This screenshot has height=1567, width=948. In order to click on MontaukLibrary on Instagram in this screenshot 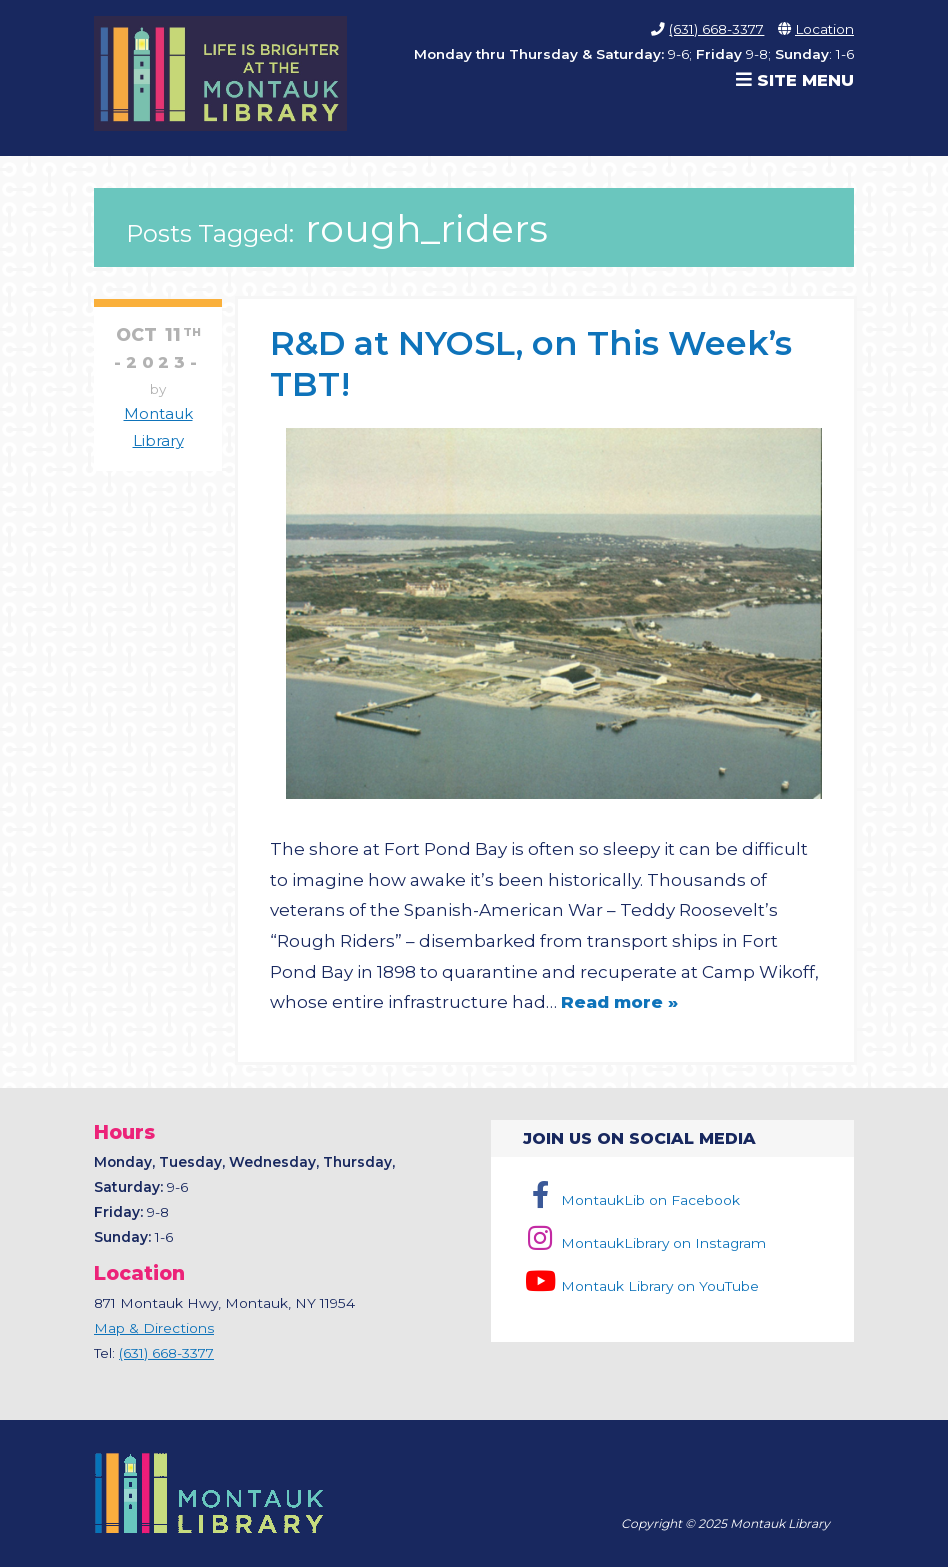, I will do `click(644, 1243)`.